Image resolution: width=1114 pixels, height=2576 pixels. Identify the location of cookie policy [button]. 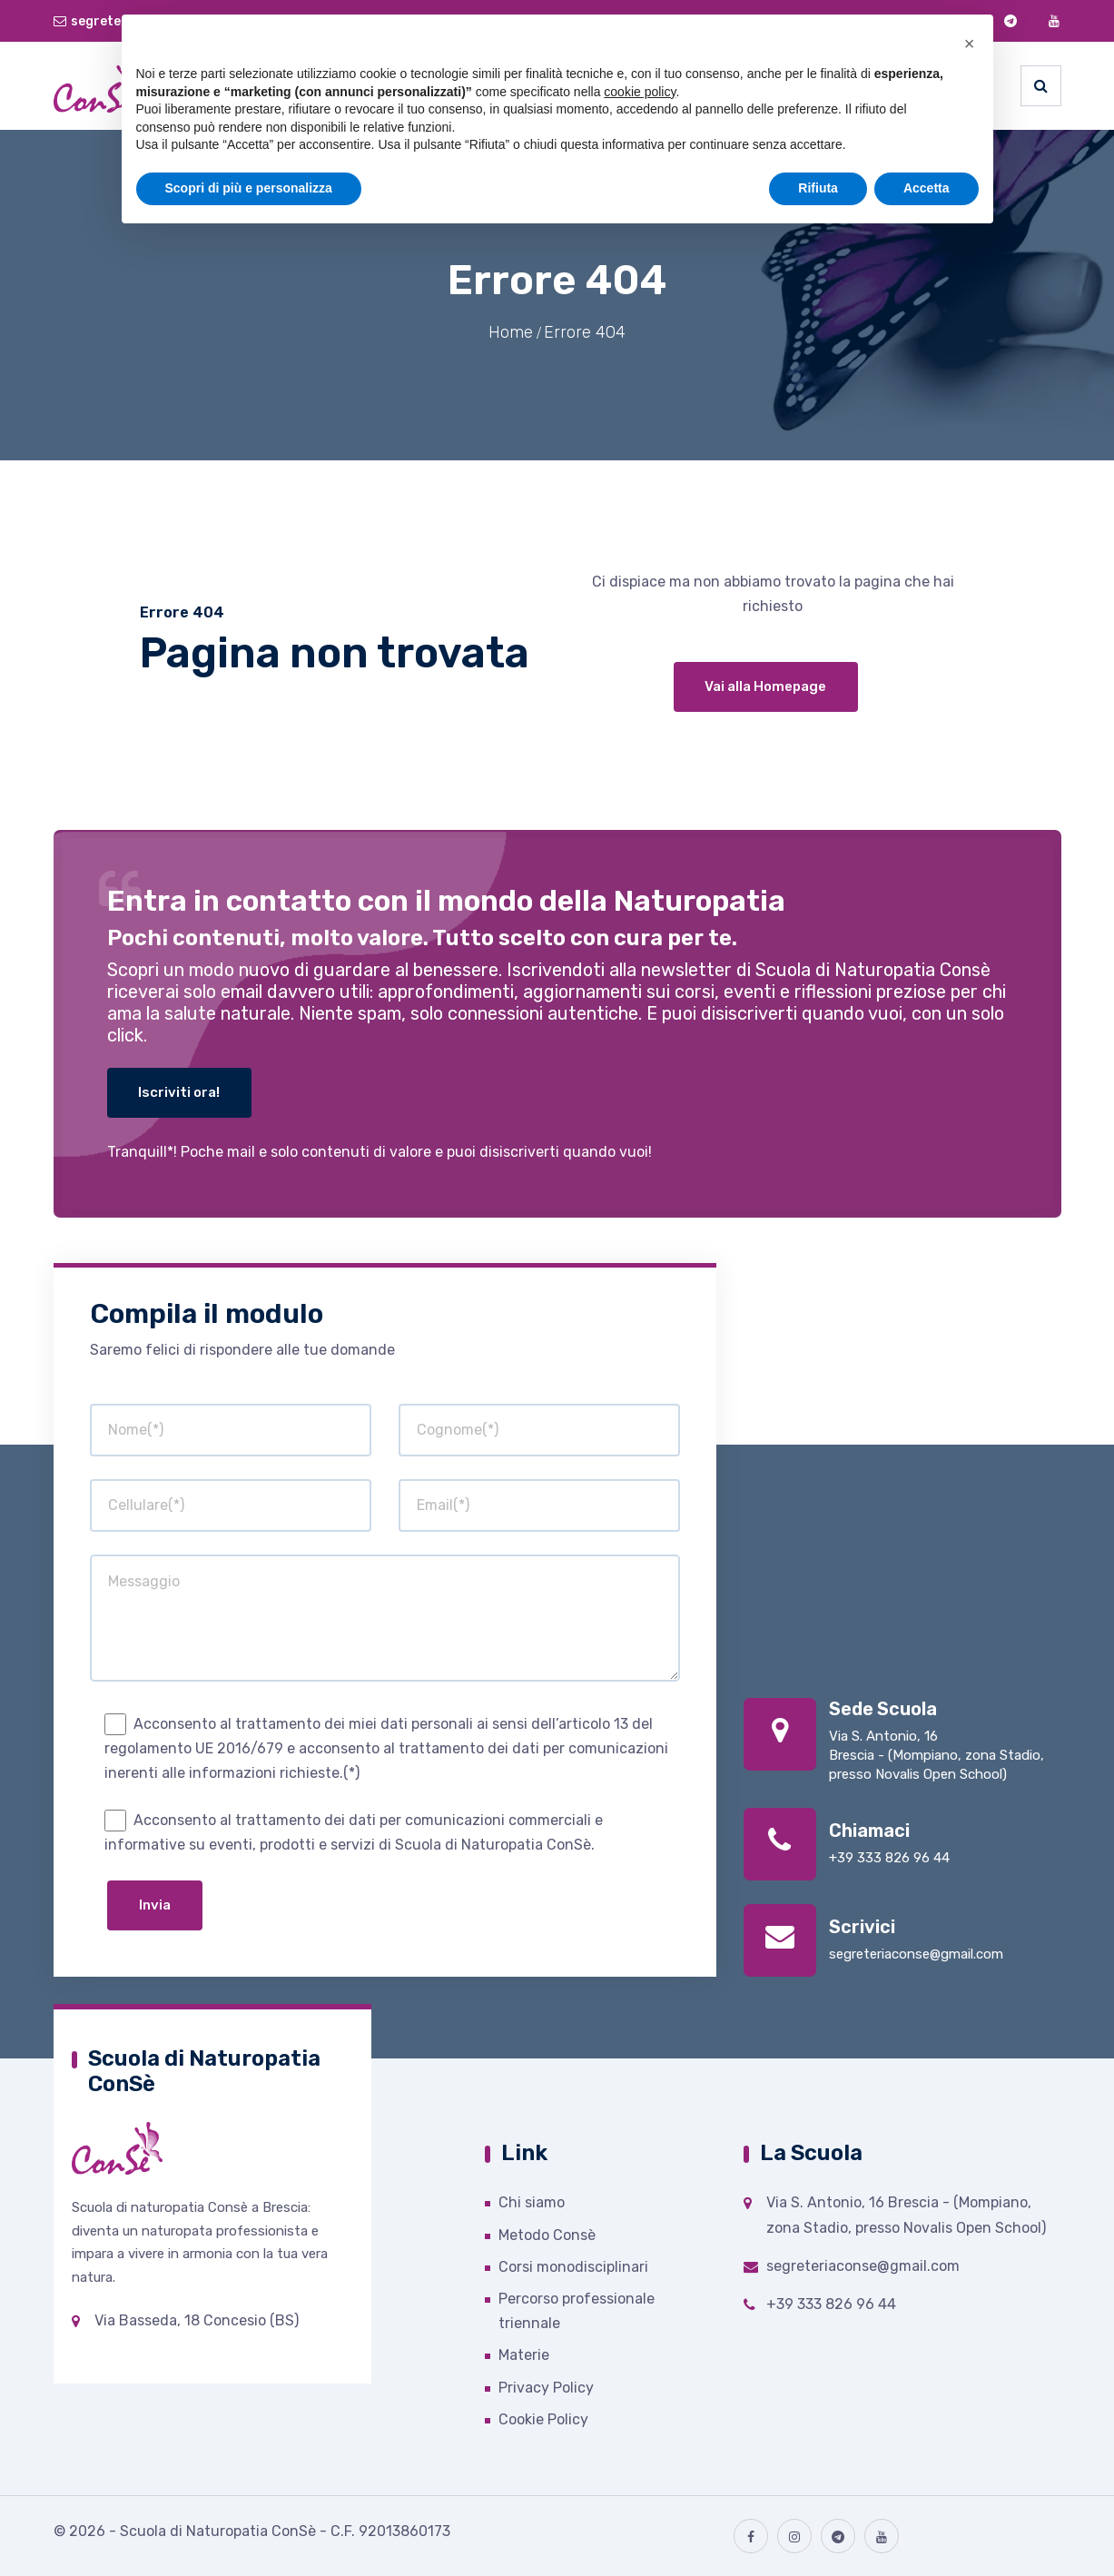
(639, 91).